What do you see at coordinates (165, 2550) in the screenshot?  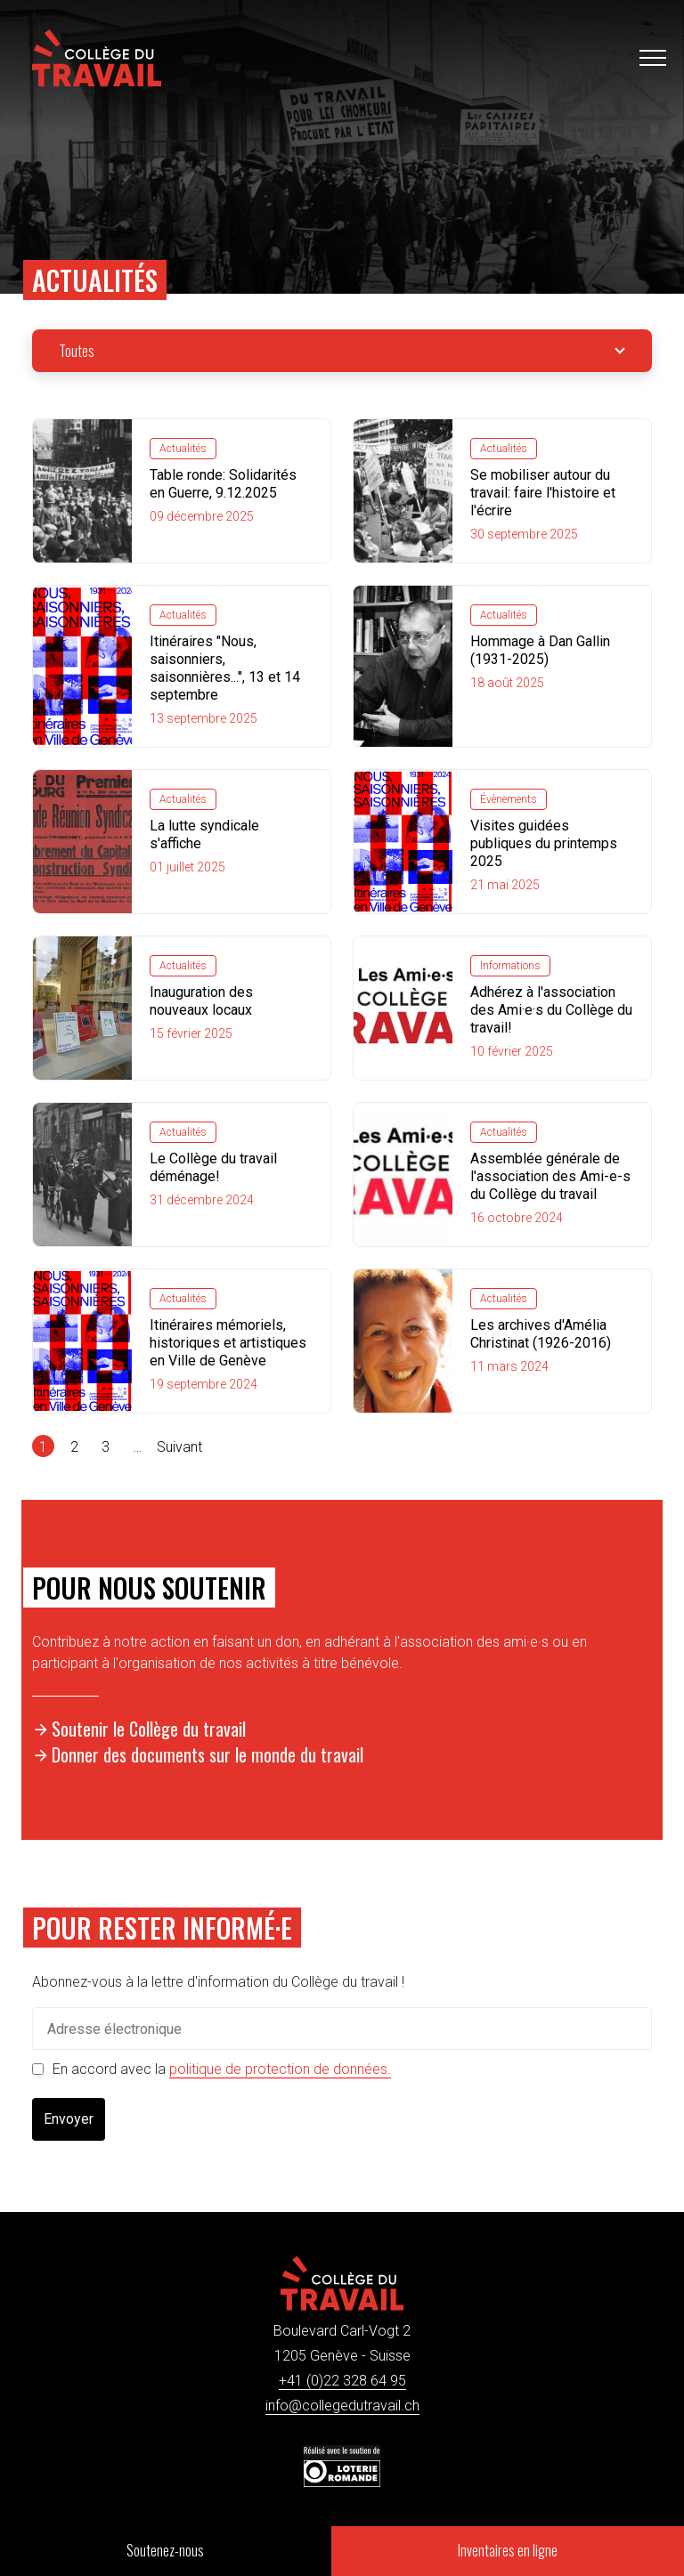 I see `Soutenez-nous` at bounding box center [165, 2550].